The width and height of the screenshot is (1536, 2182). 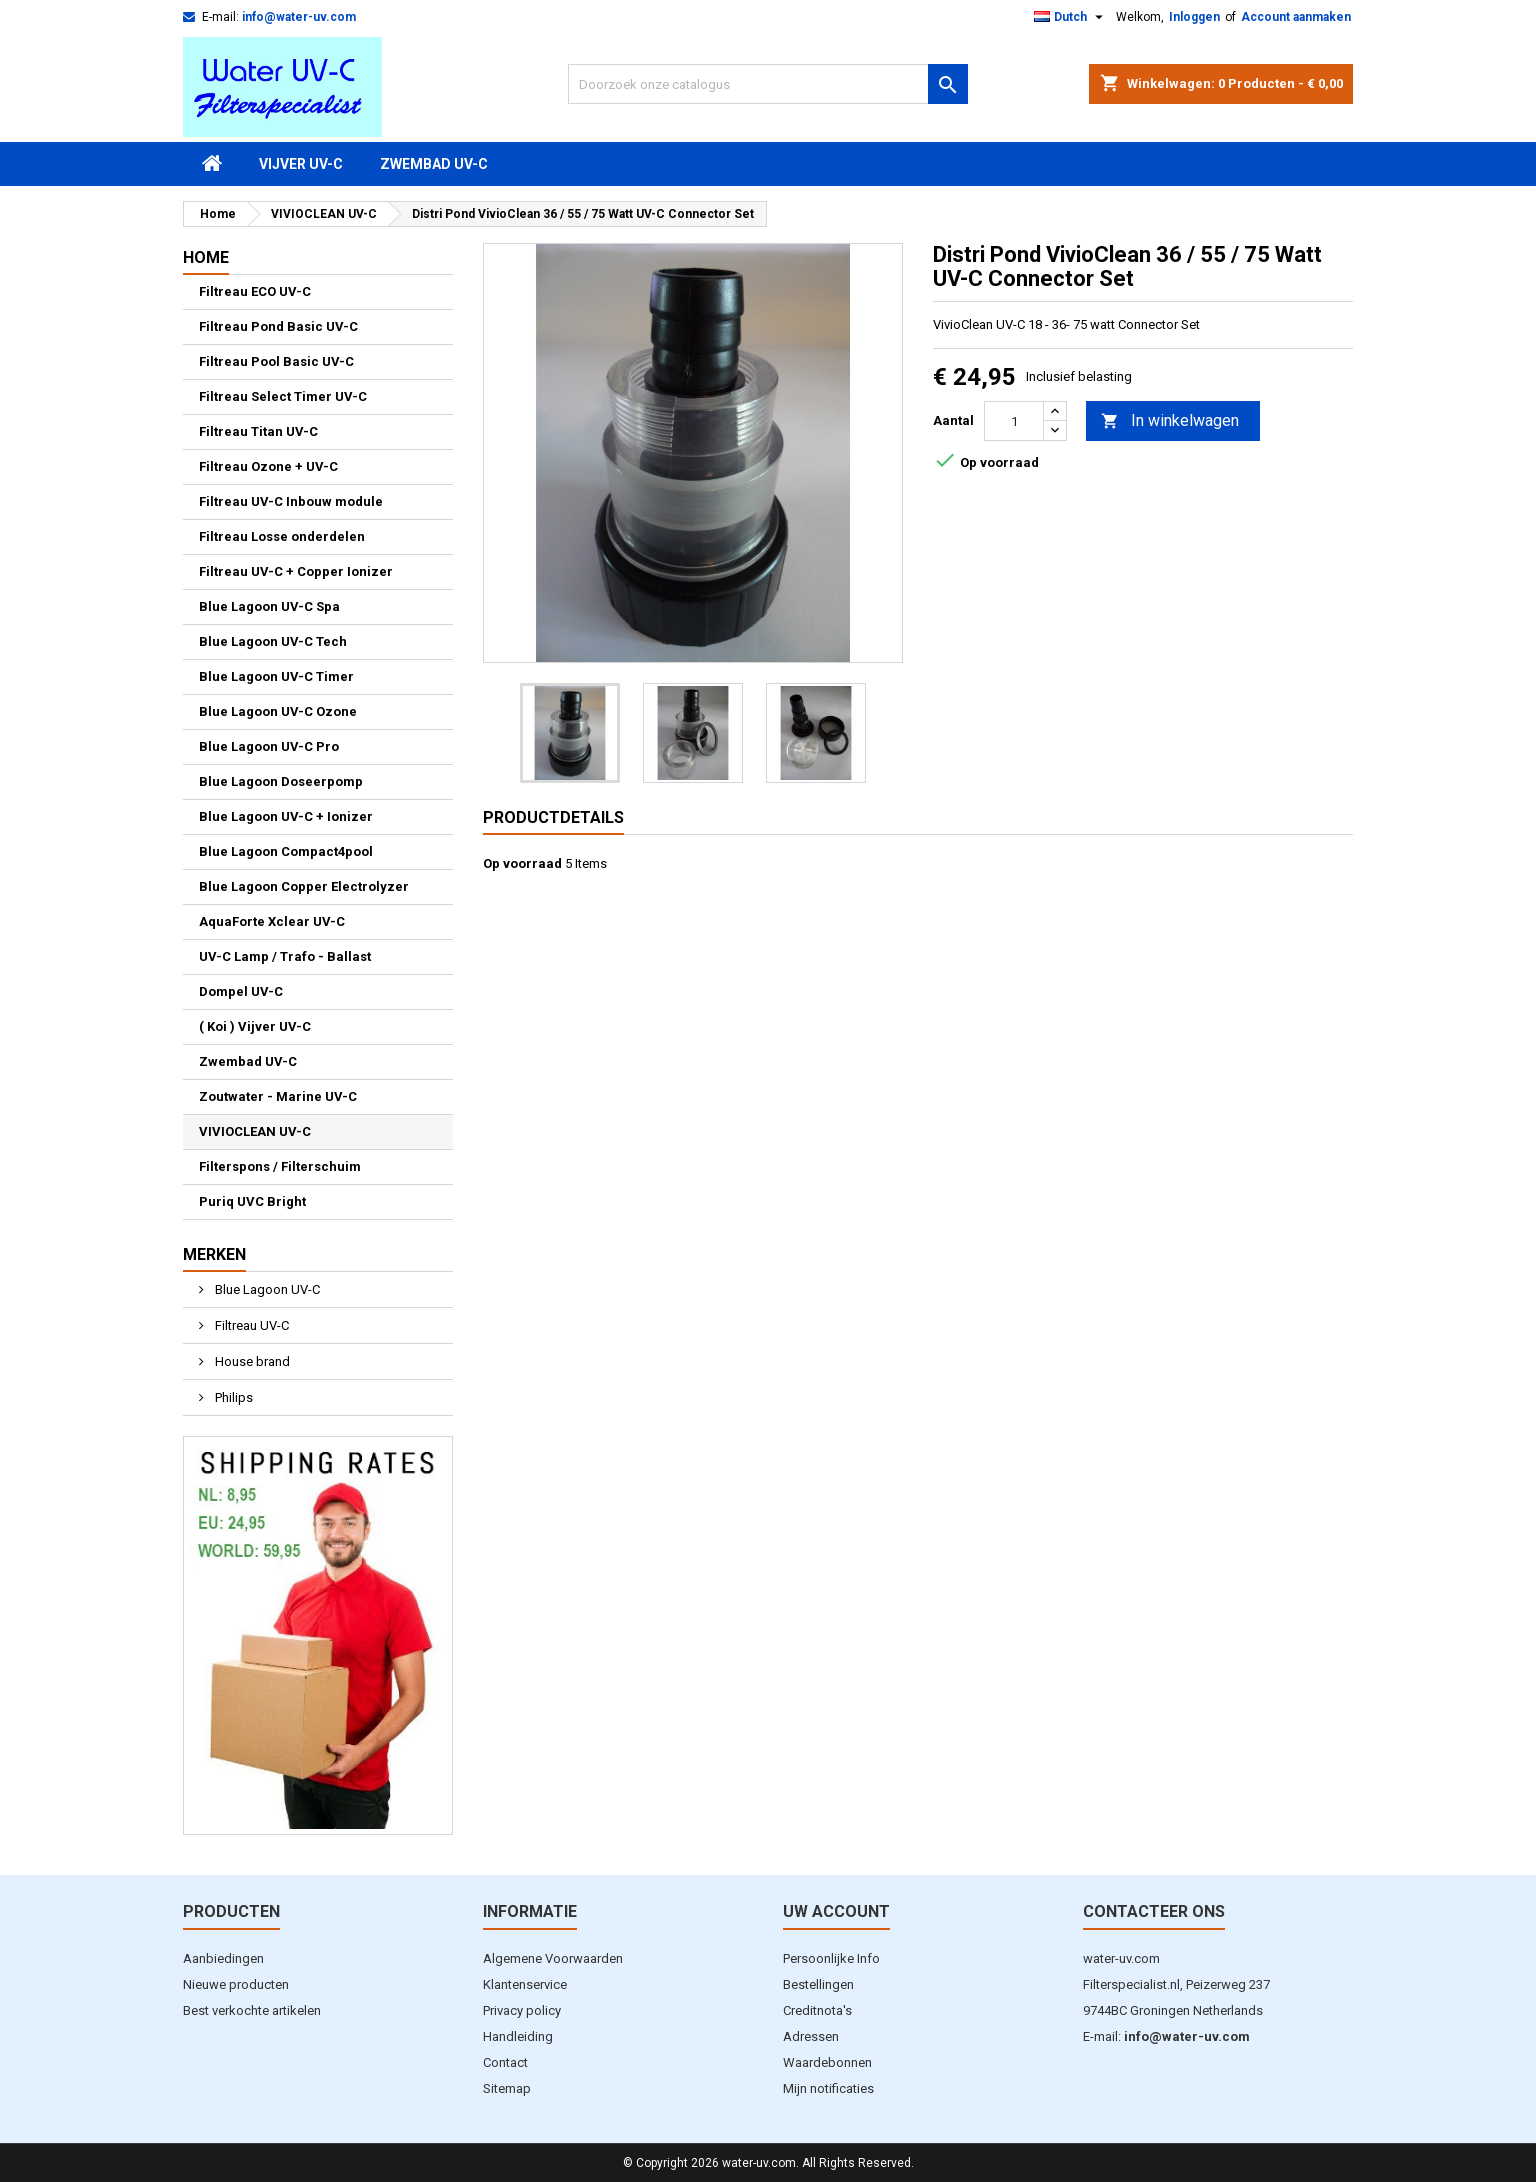 I want to click on AquaForte Xclear UV-C, so click(x=272, y=921).